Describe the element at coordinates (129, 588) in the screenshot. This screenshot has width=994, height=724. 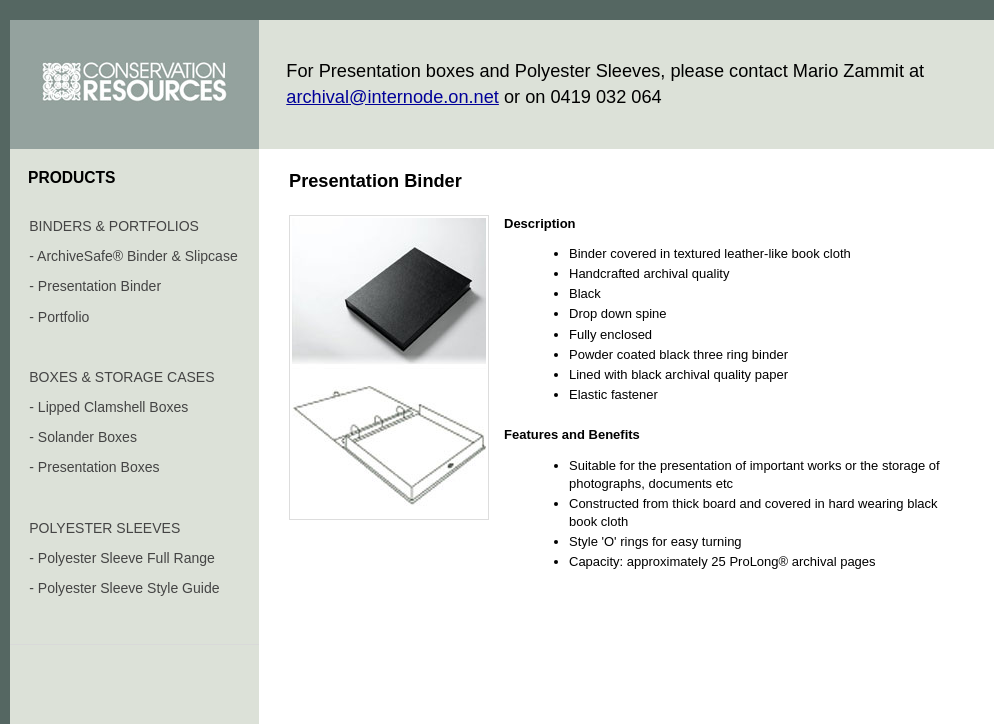
I see `Polyester Sleeve Style Guide` at that location.